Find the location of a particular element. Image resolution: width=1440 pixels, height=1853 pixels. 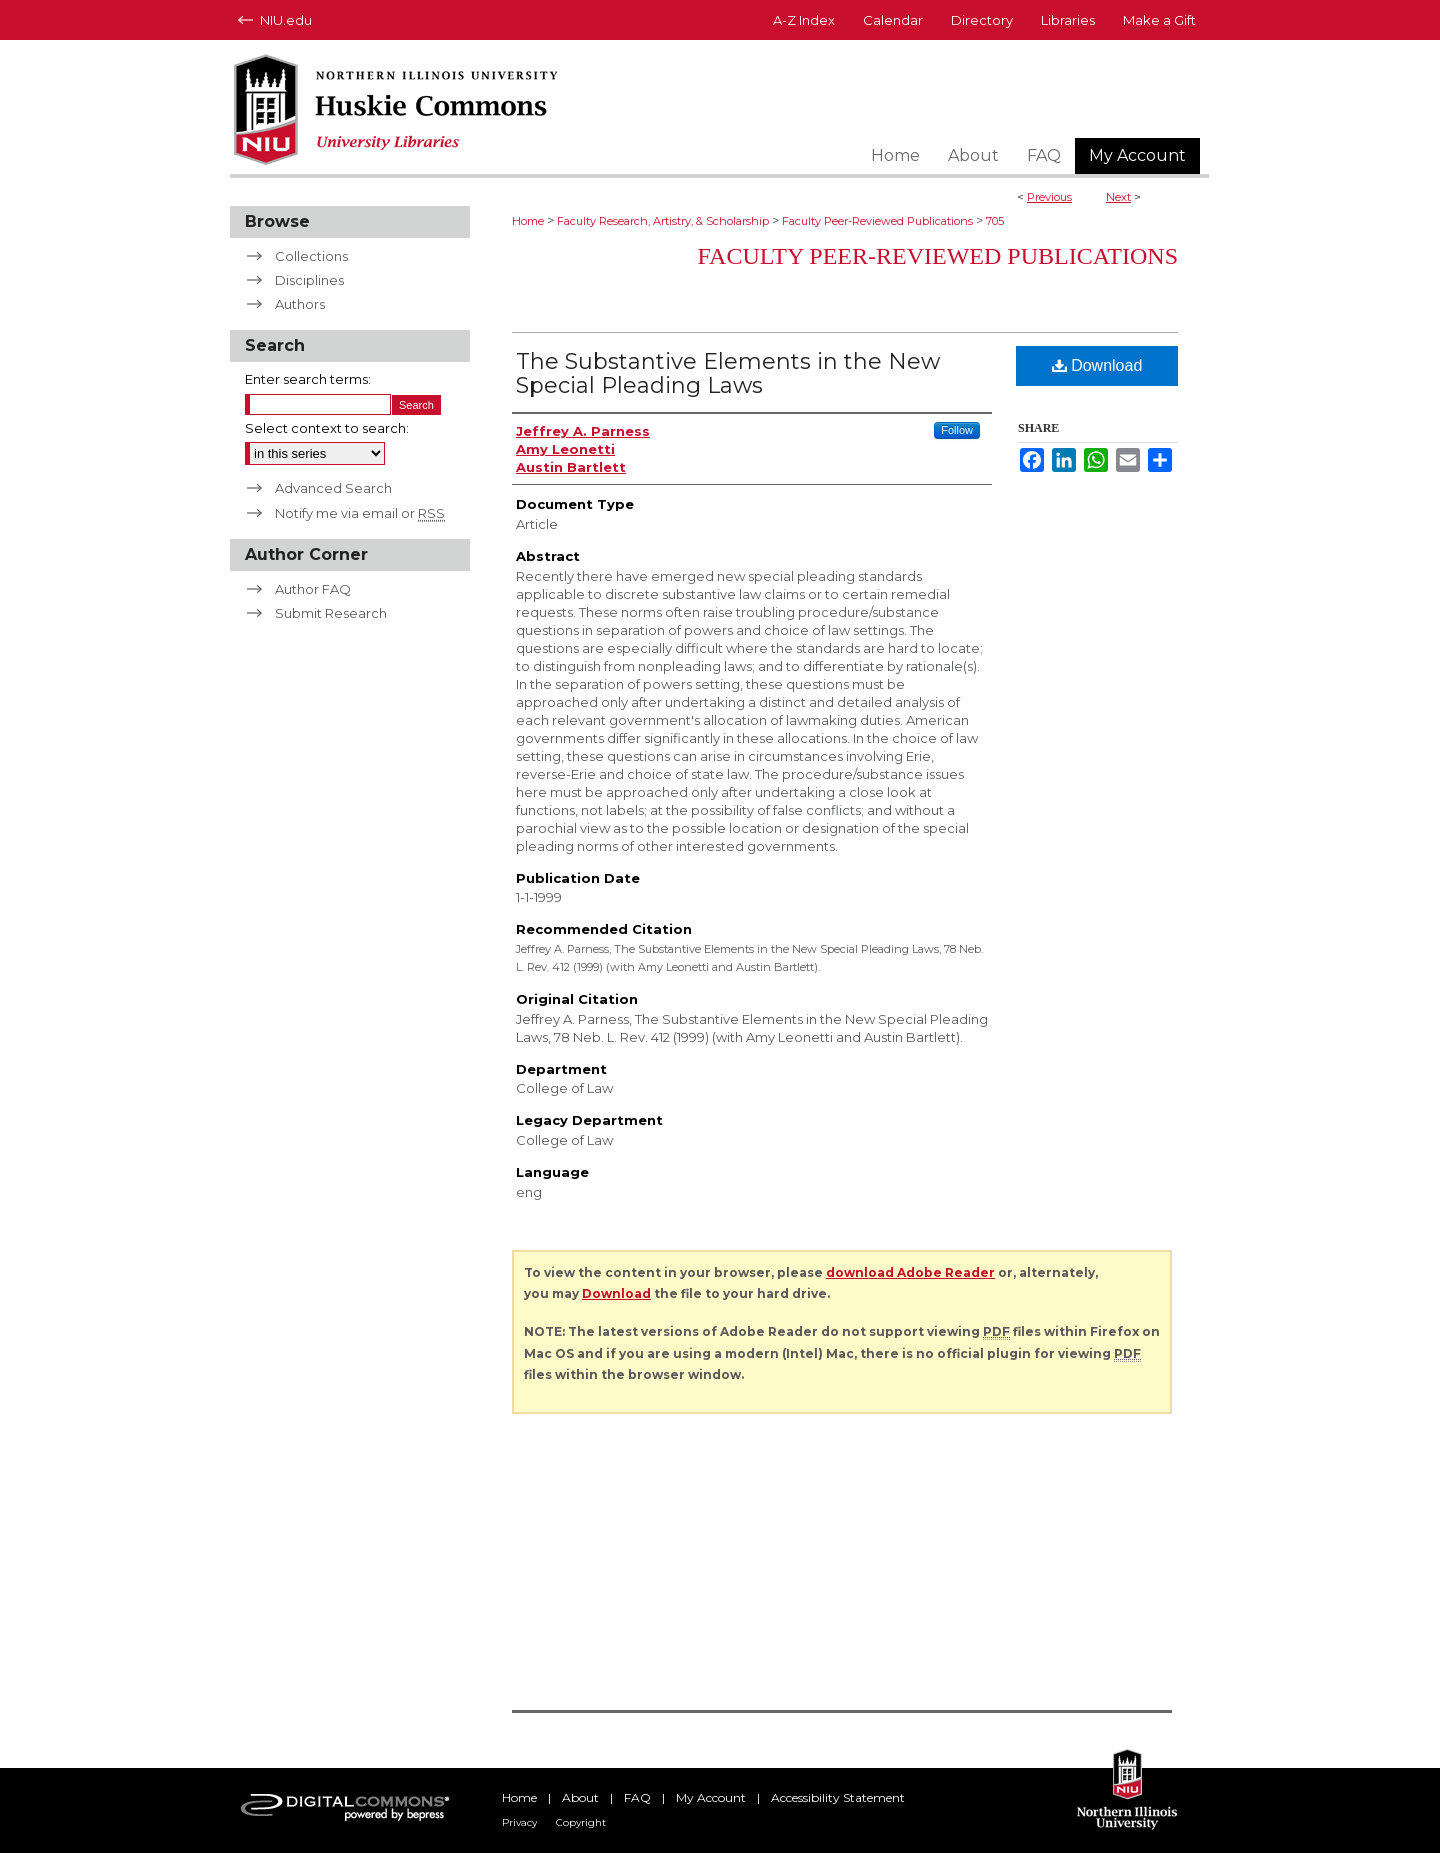

Download is located at coordinates (1097, 365).